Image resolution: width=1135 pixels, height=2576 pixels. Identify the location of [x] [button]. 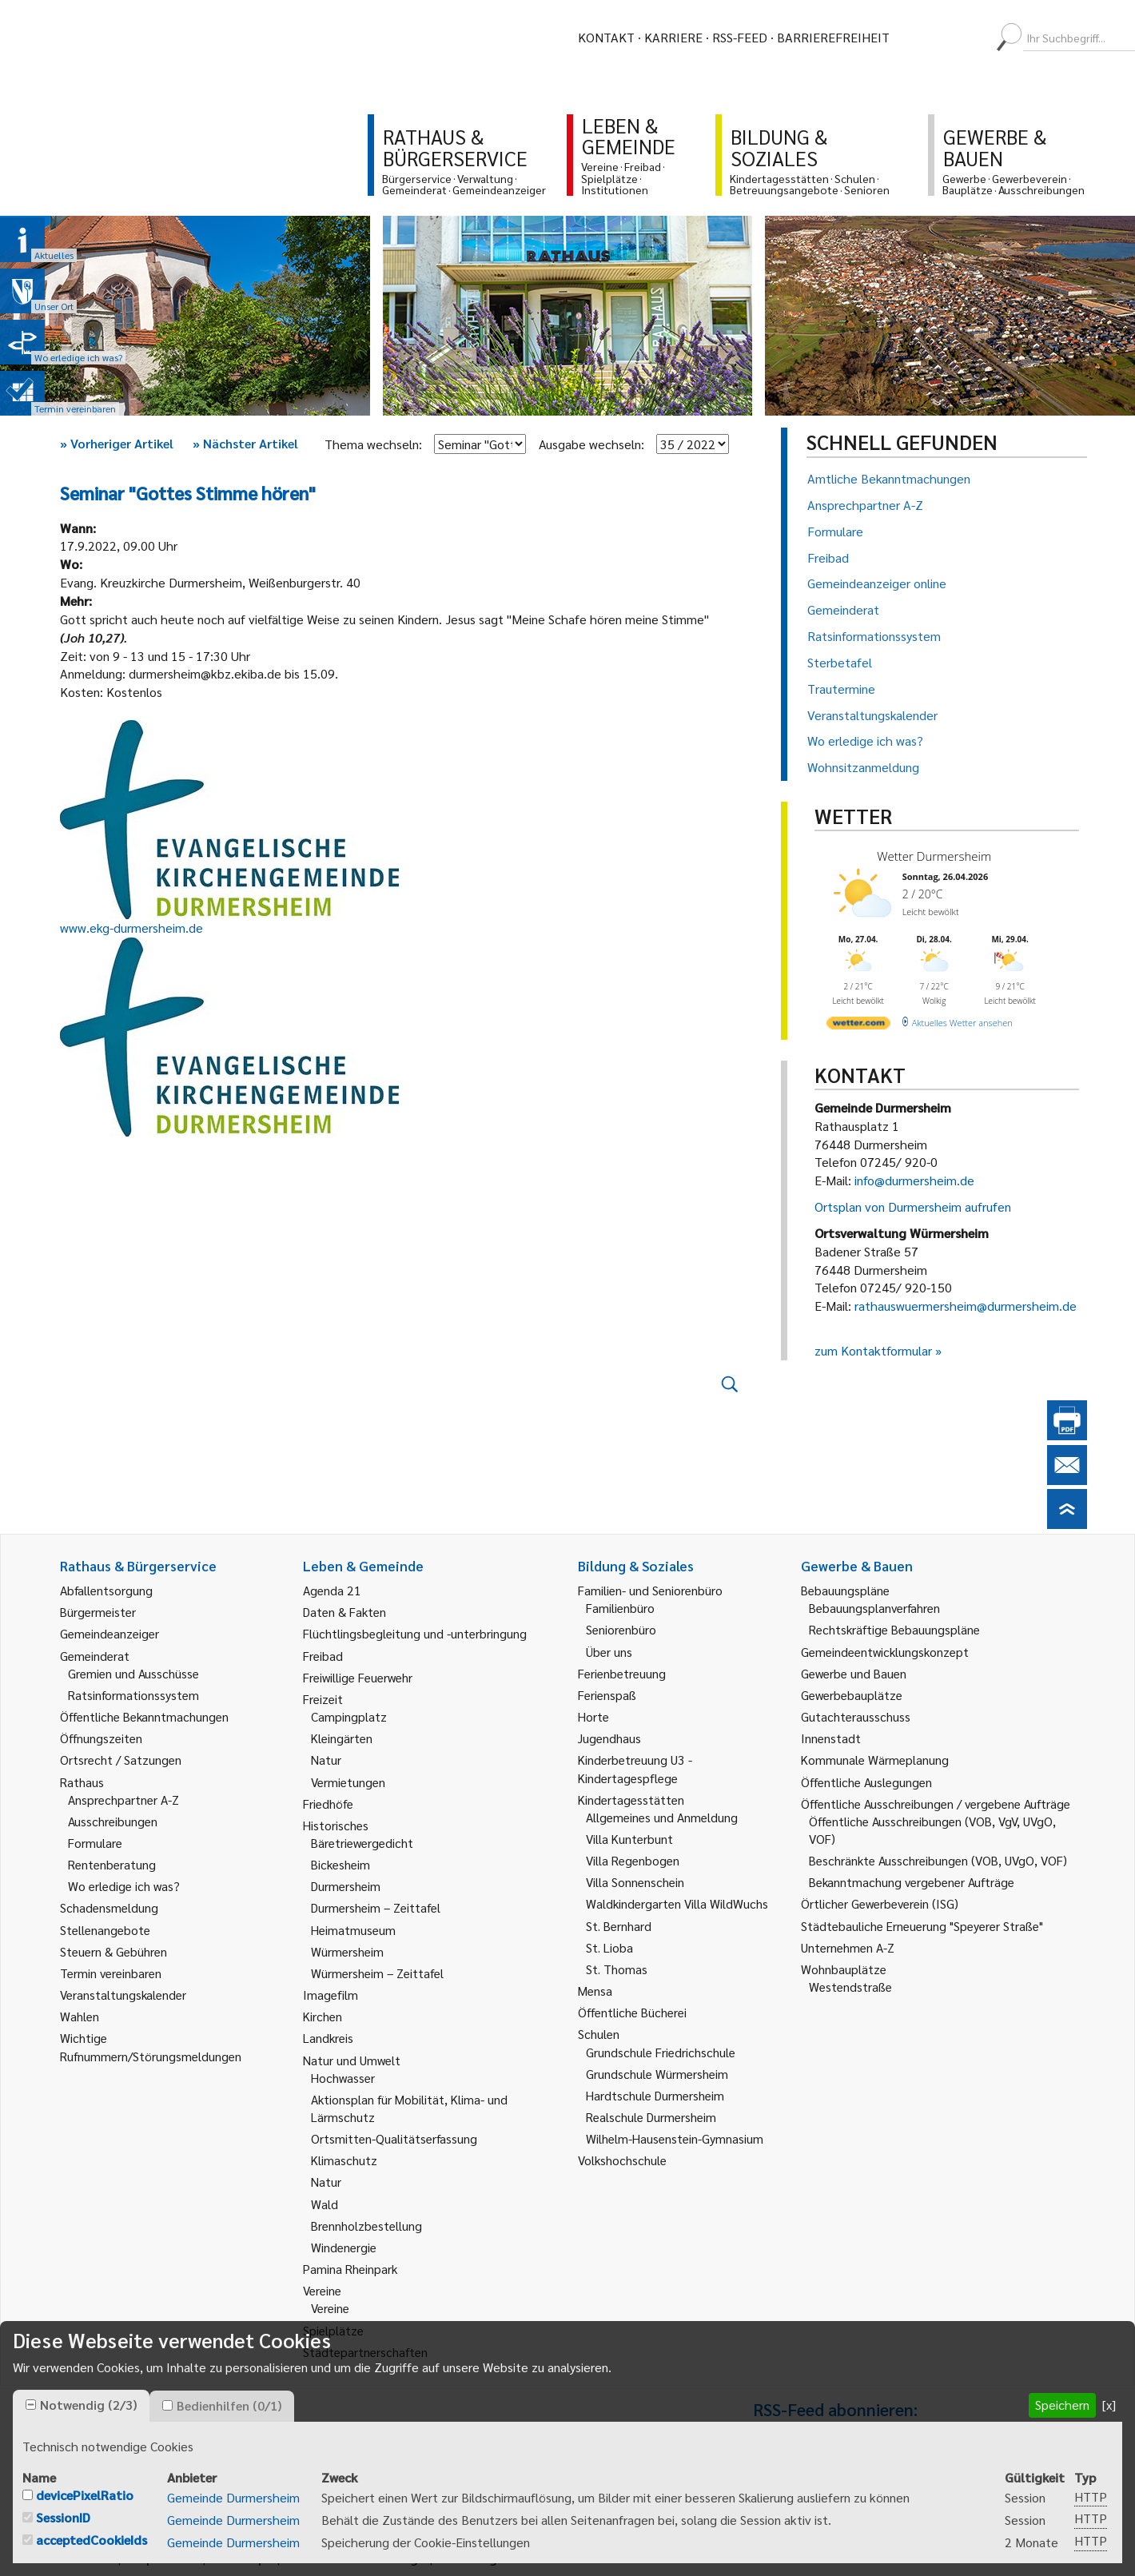
(1109, 2404).